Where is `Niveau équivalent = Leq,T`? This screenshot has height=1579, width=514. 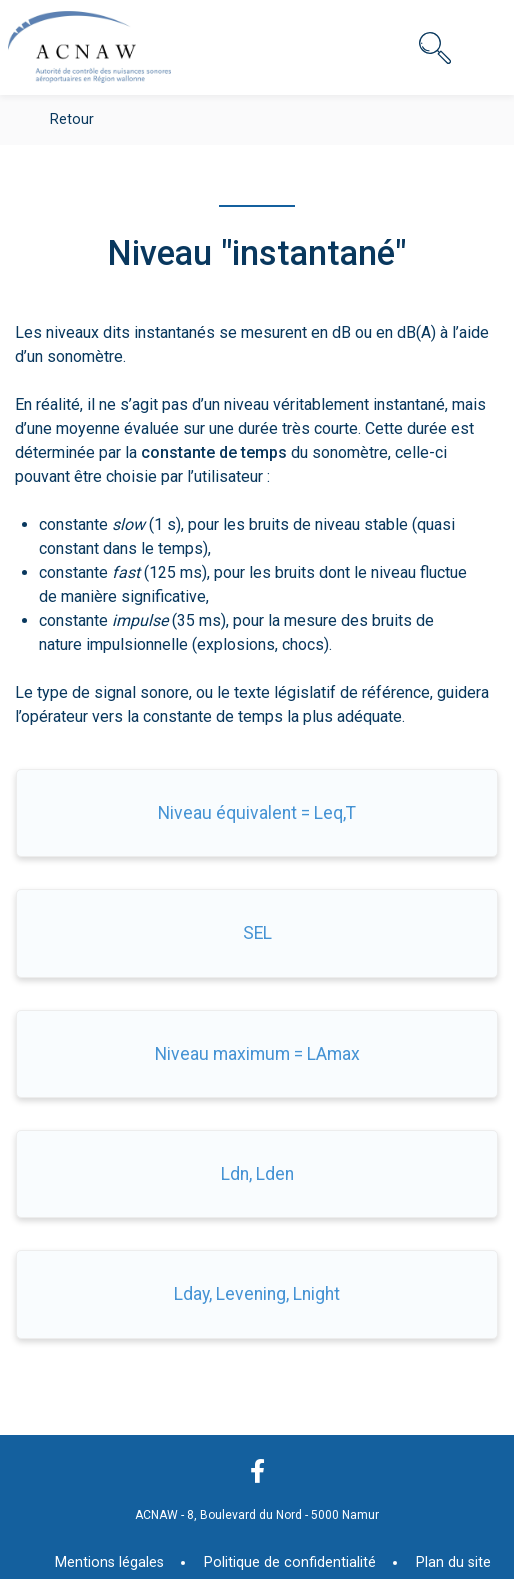 Niveau équivalent = Leq,T is located at coordinates (257, 813).